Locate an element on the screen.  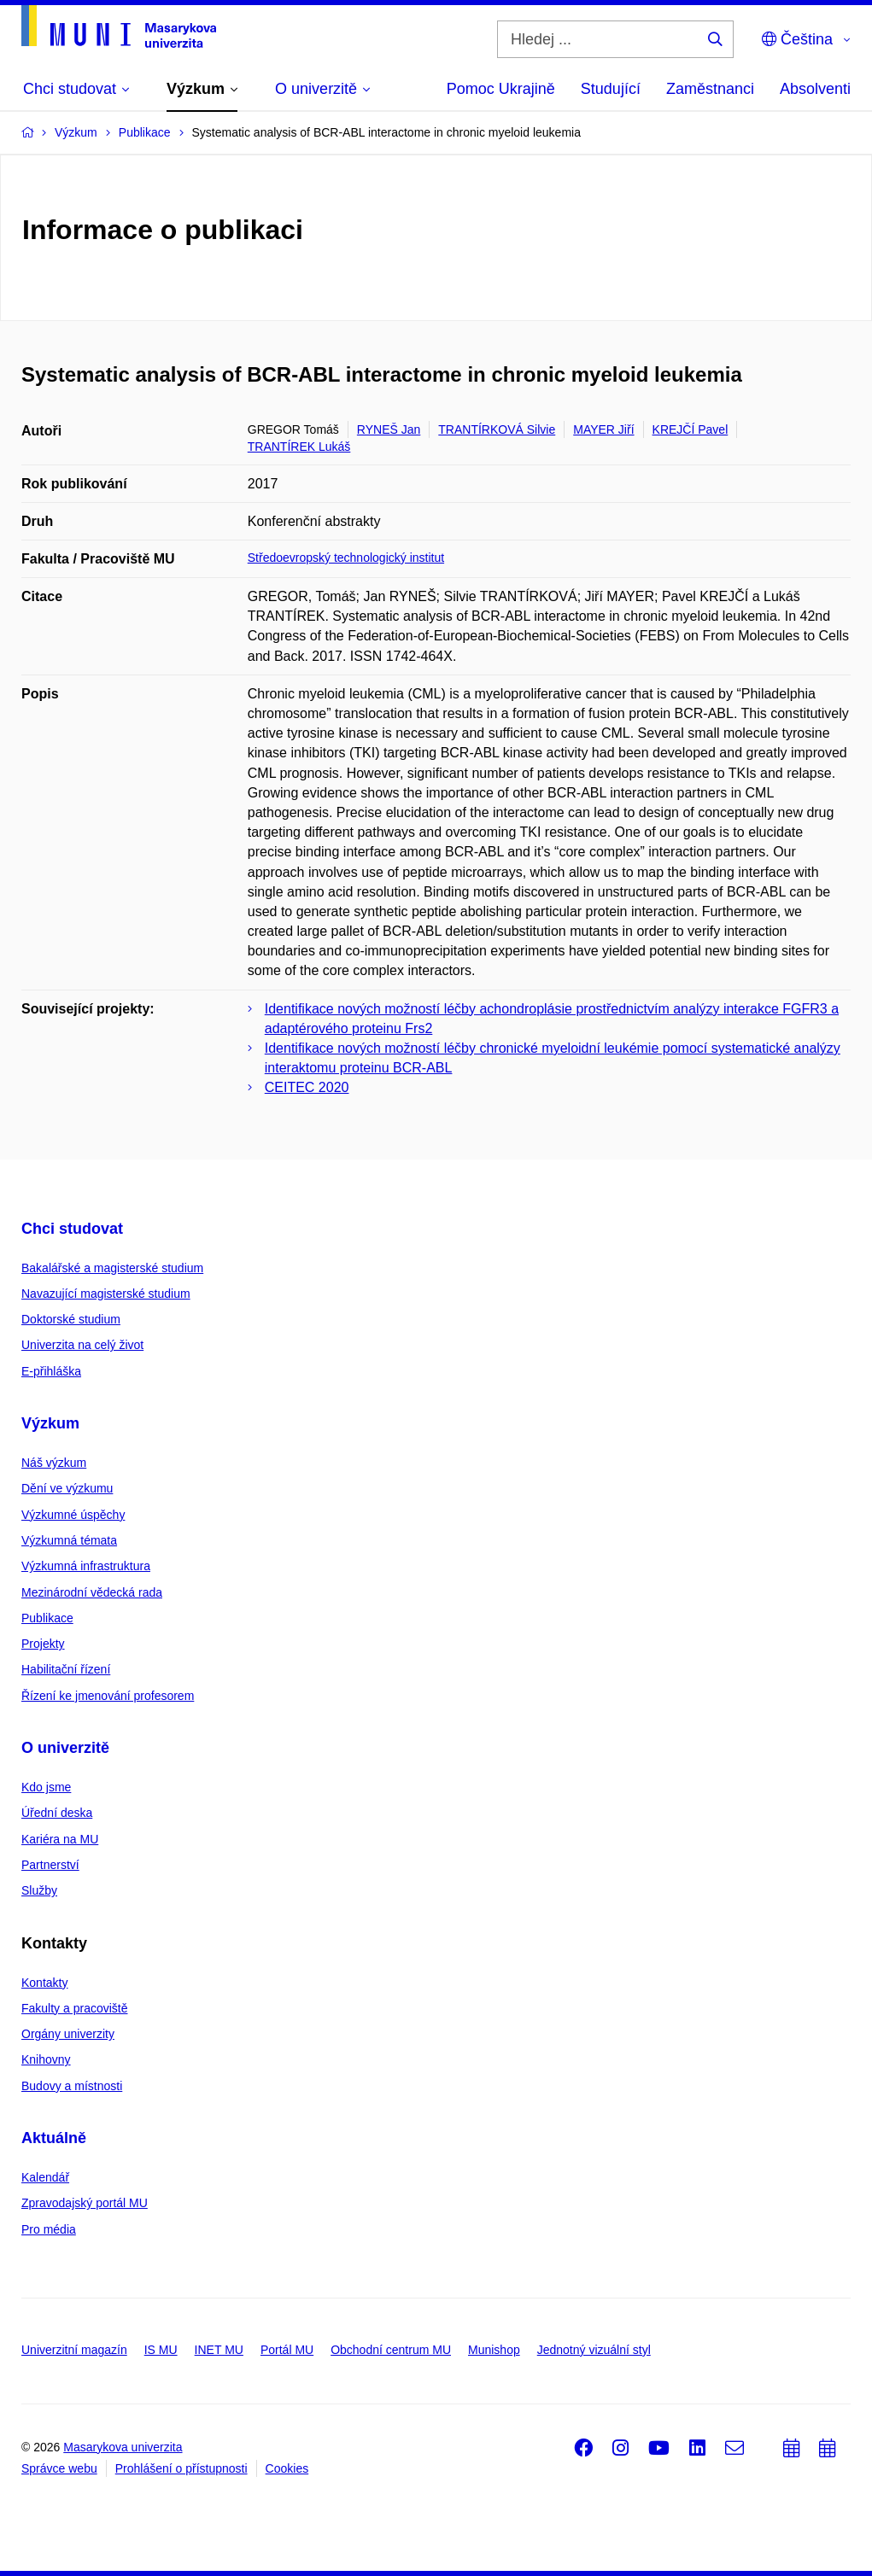
O univerzitě is located at coordinates (65, 1747).